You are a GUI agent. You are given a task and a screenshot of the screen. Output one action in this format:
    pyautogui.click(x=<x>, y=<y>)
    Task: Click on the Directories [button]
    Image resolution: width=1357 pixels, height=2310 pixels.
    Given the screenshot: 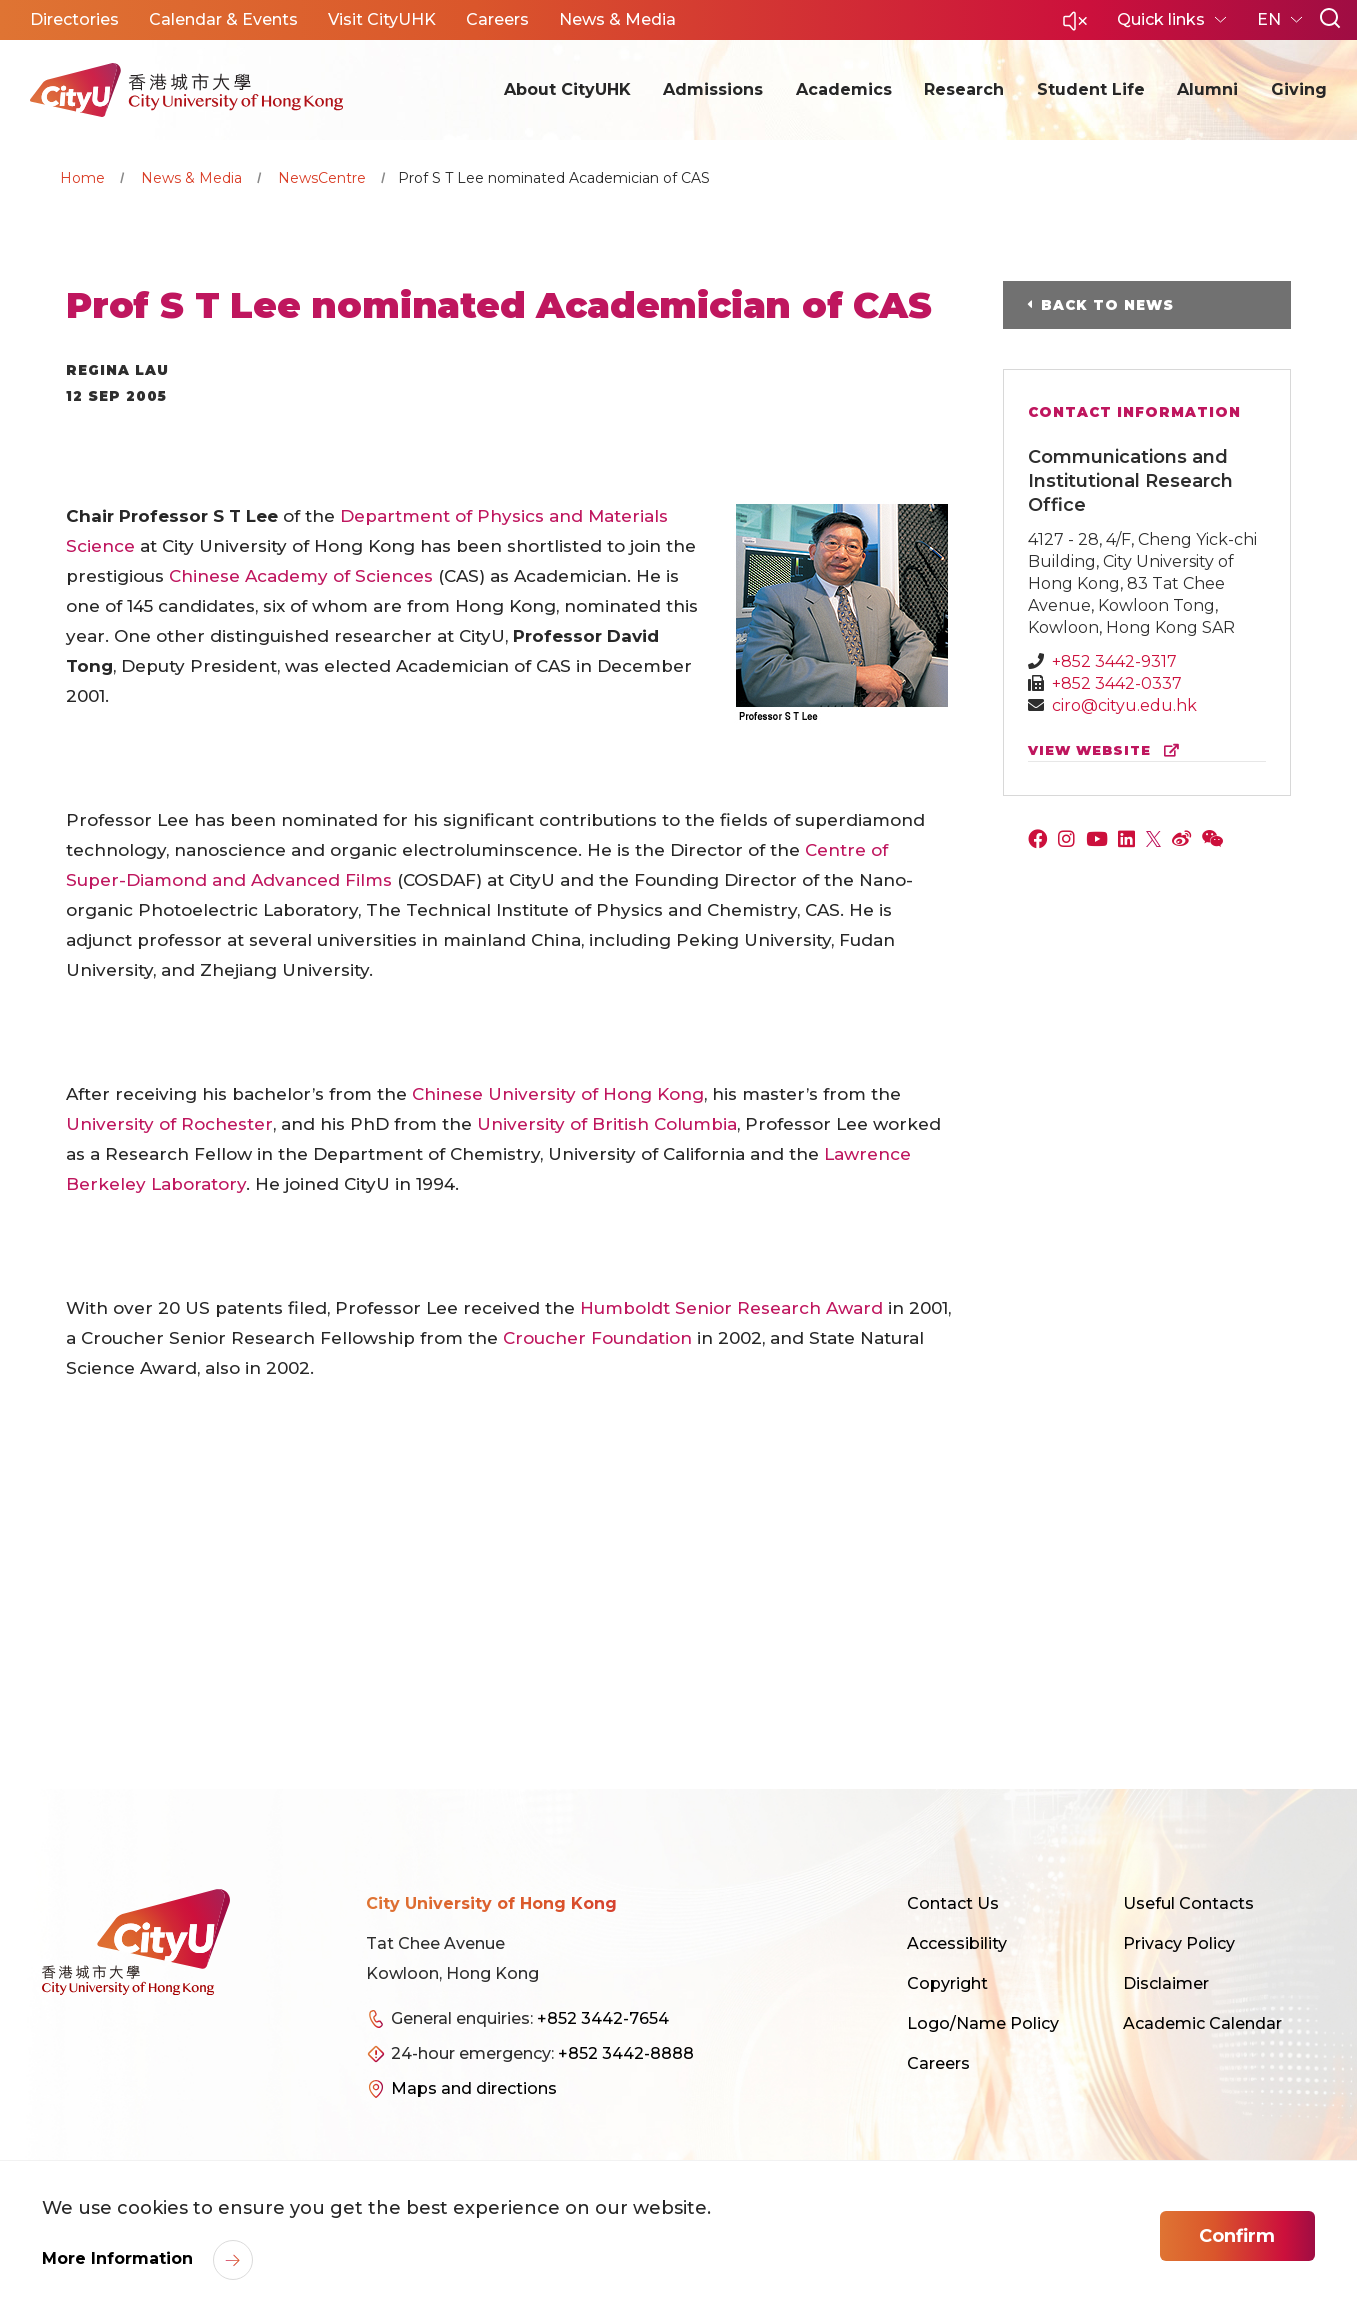 What is the action you would take?
    pyautogui.click(x=74, y=19)
    